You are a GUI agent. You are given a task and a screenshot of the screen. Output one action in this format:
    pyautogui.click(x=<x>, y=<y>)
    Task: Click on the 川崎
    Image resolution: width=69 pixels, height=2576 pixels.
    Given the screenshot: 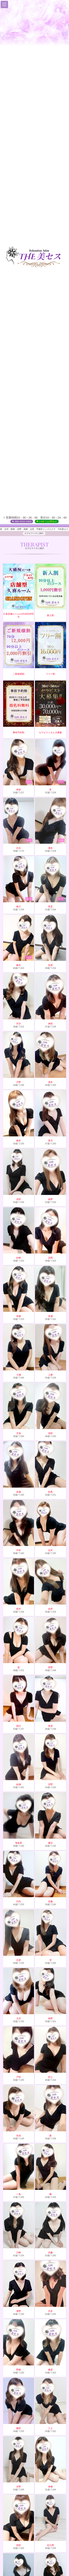 What is the action you would take?
    pyautogui.click(x=18, y=2252)
    